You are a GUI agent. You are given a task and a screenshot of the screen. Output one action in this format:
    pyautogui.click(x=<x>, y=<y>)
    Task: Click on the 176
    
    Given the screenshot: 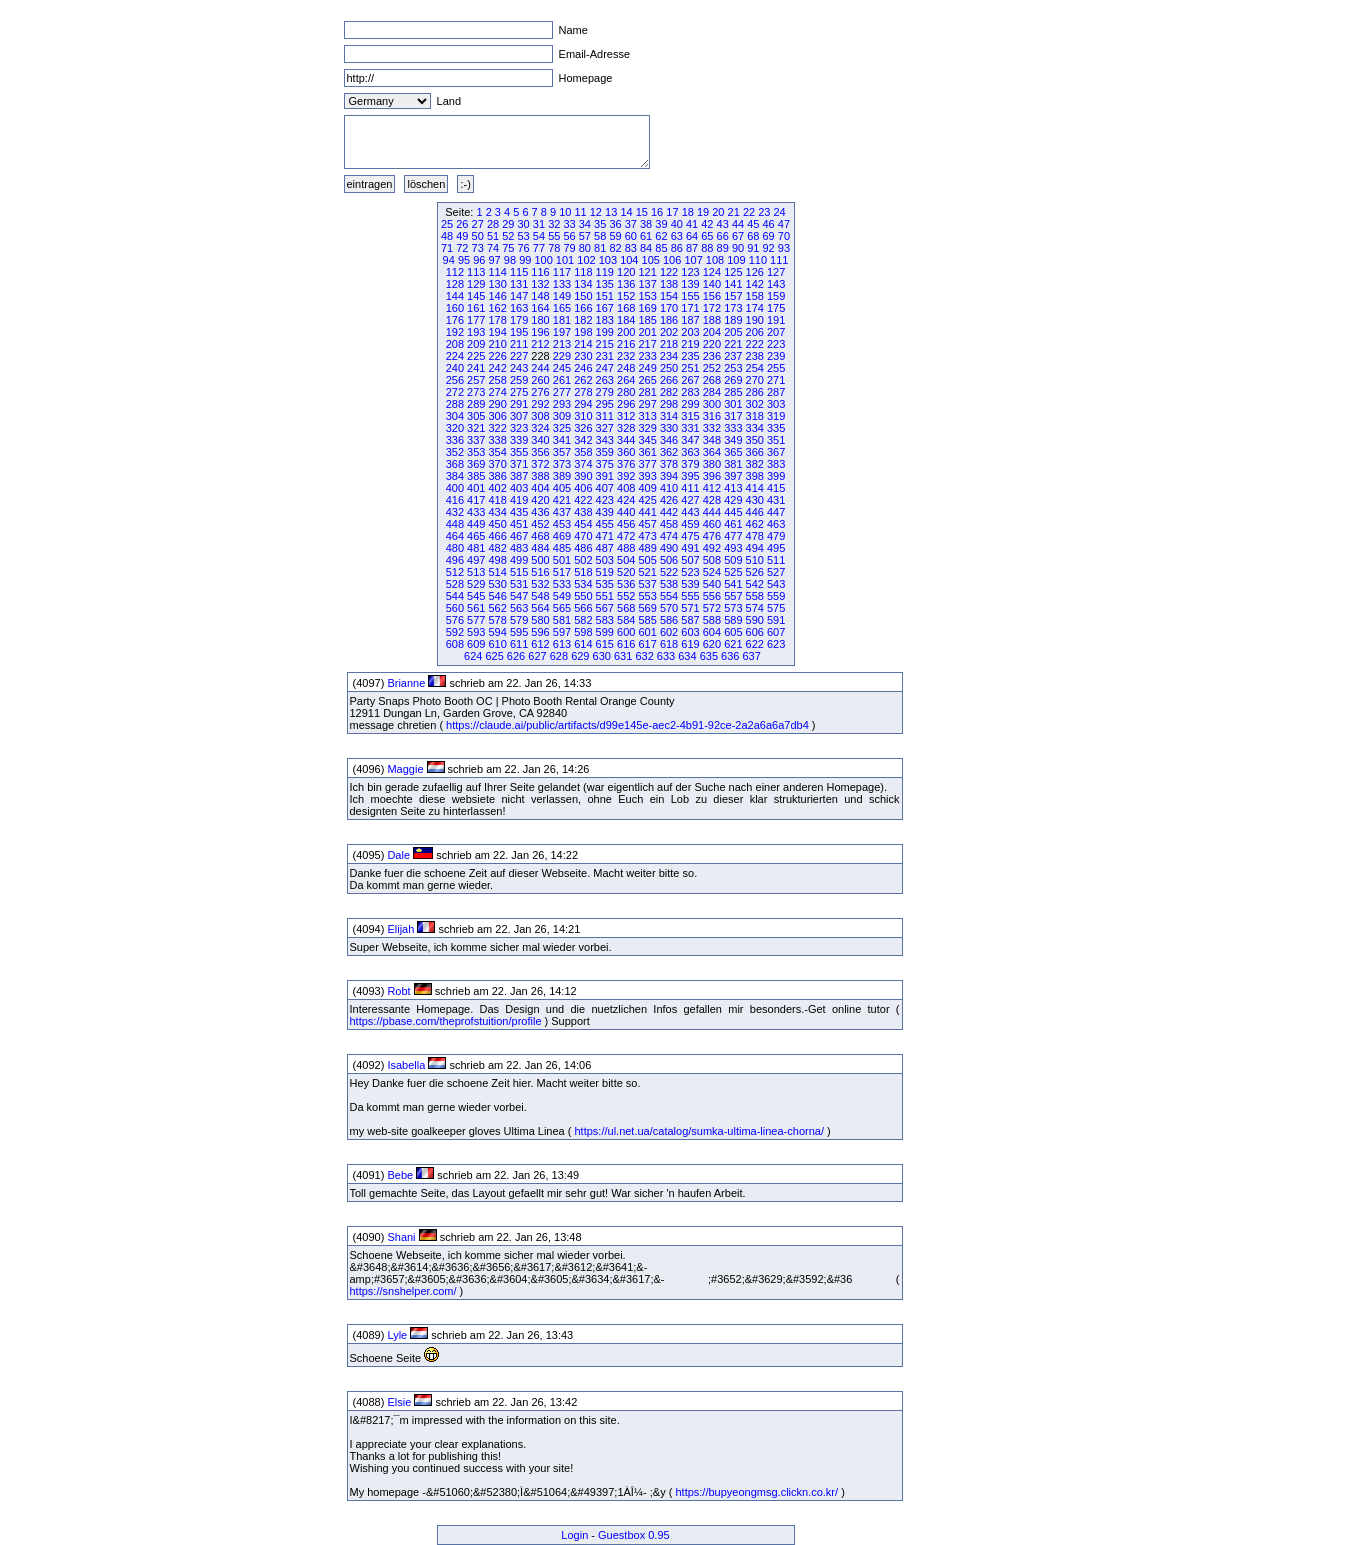 What is the action you would take?
    pyautogui.click(x=455, y=320)
    